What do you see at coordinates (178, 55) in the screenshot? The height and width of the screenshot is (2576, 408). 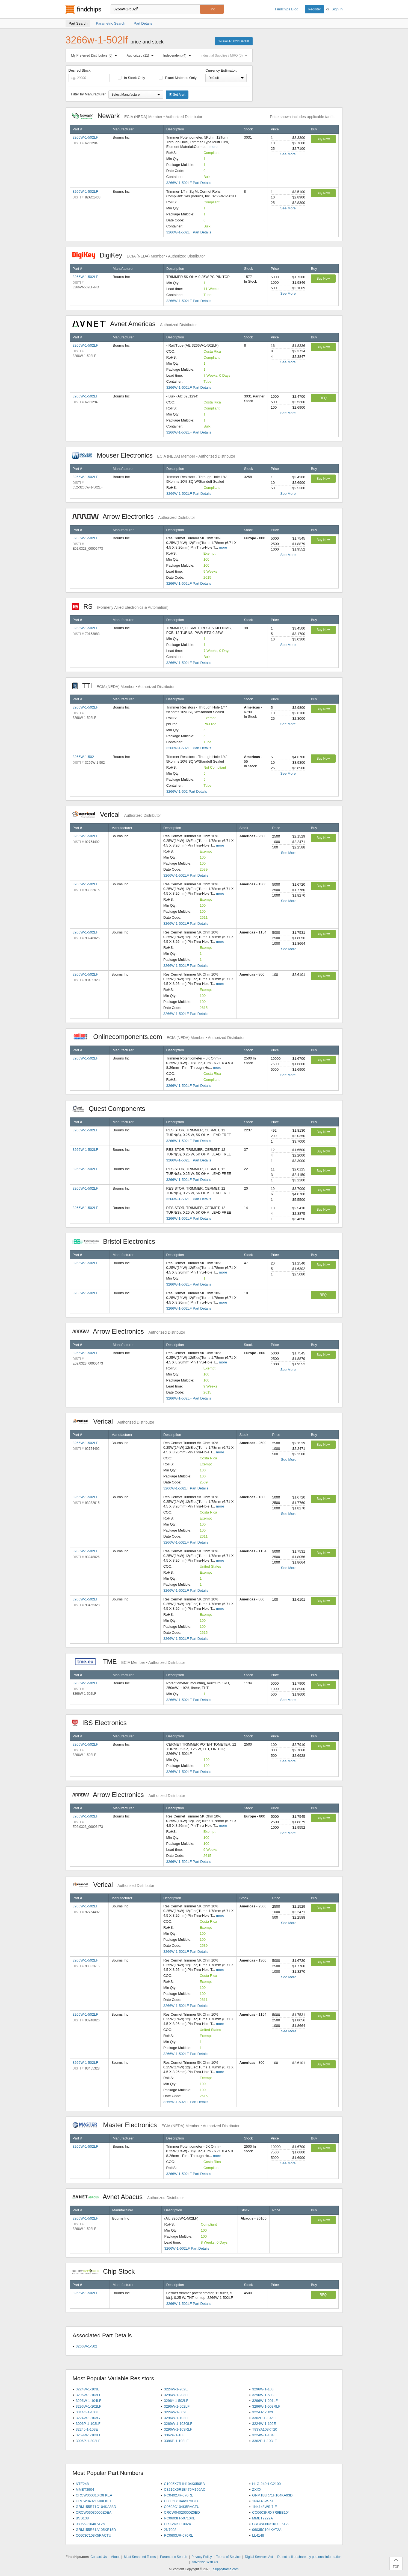 I see `Independent` at bounding box center [178, 55].